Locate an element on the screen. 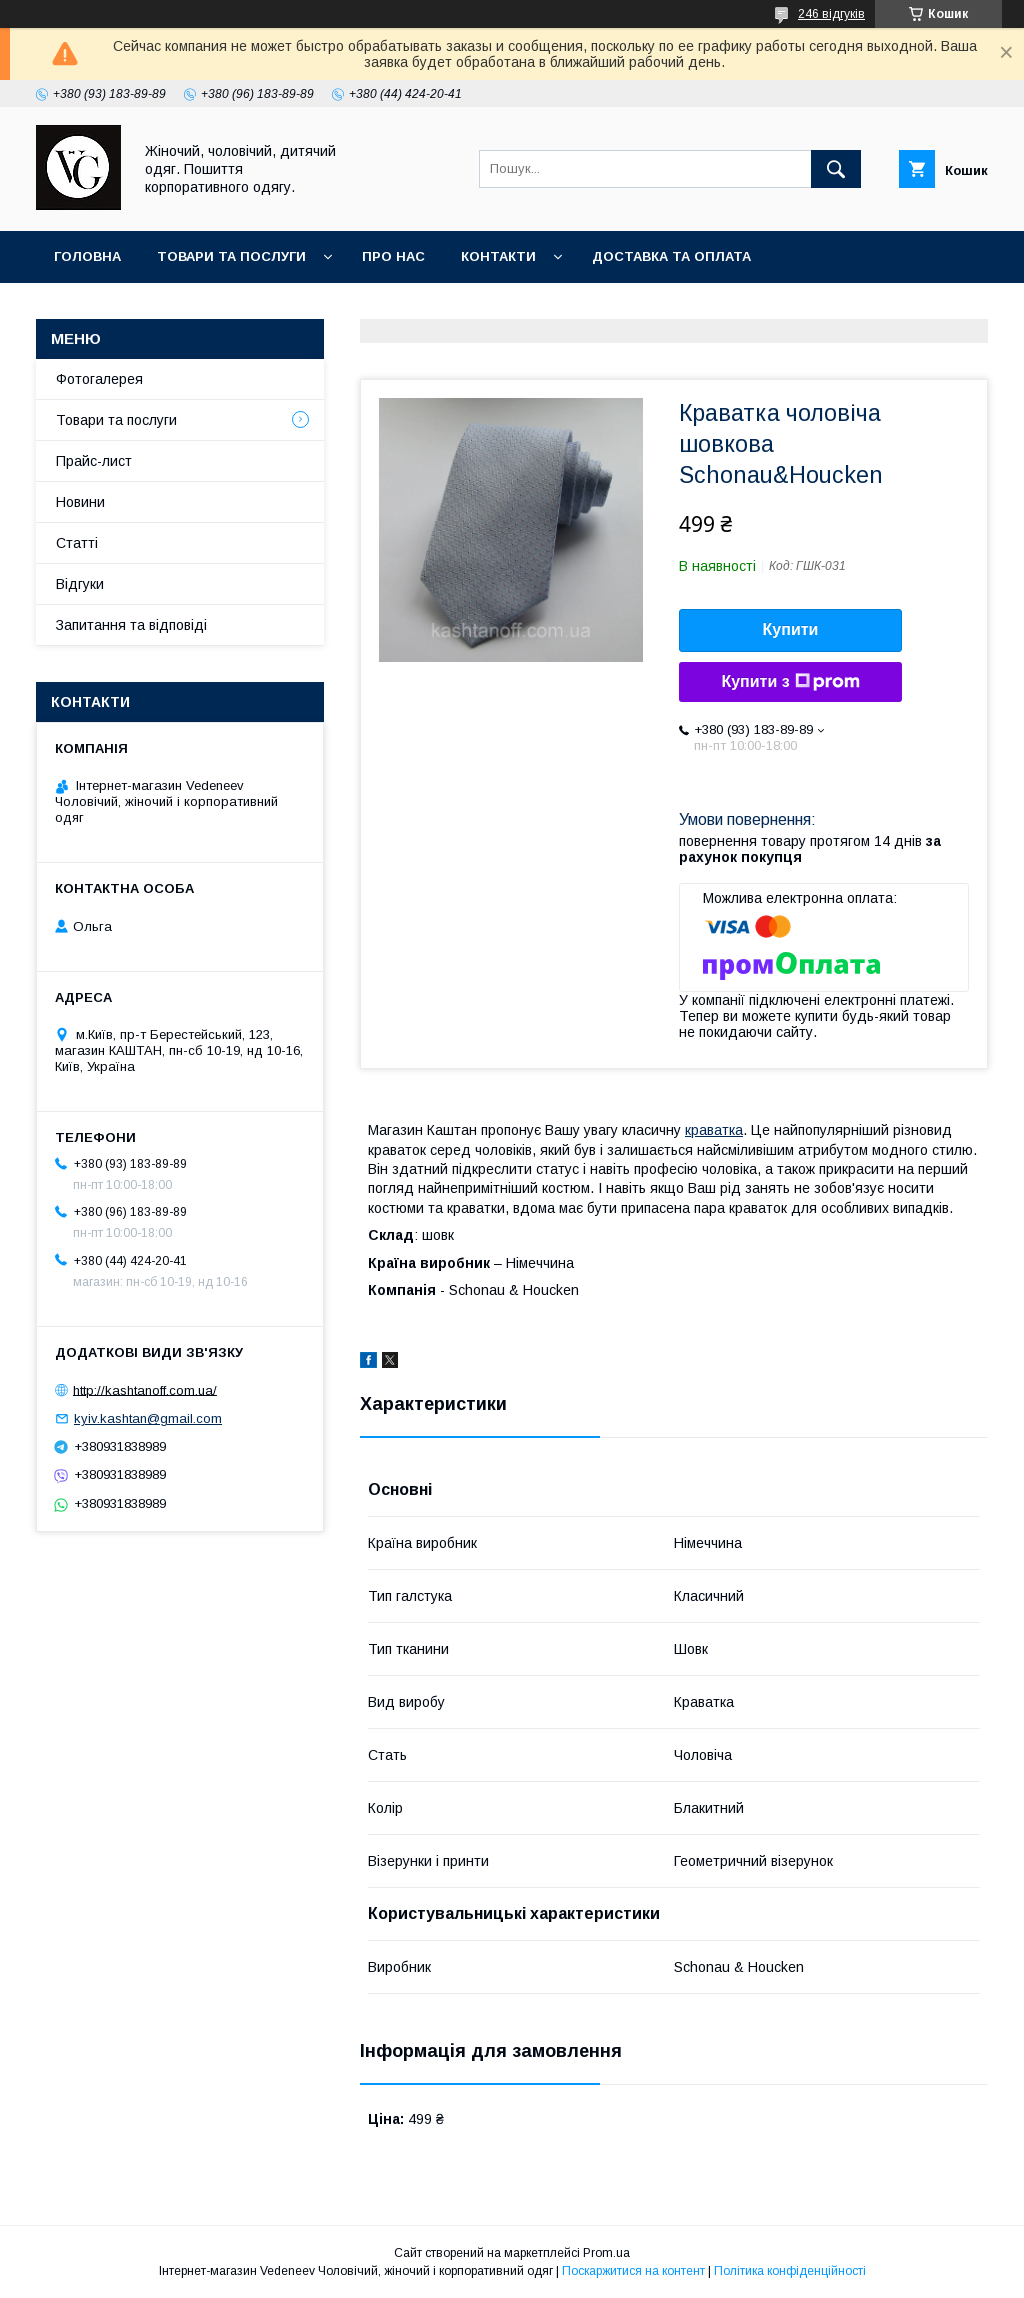  Політика конфіденційності is located at coordinates (790, 2271).